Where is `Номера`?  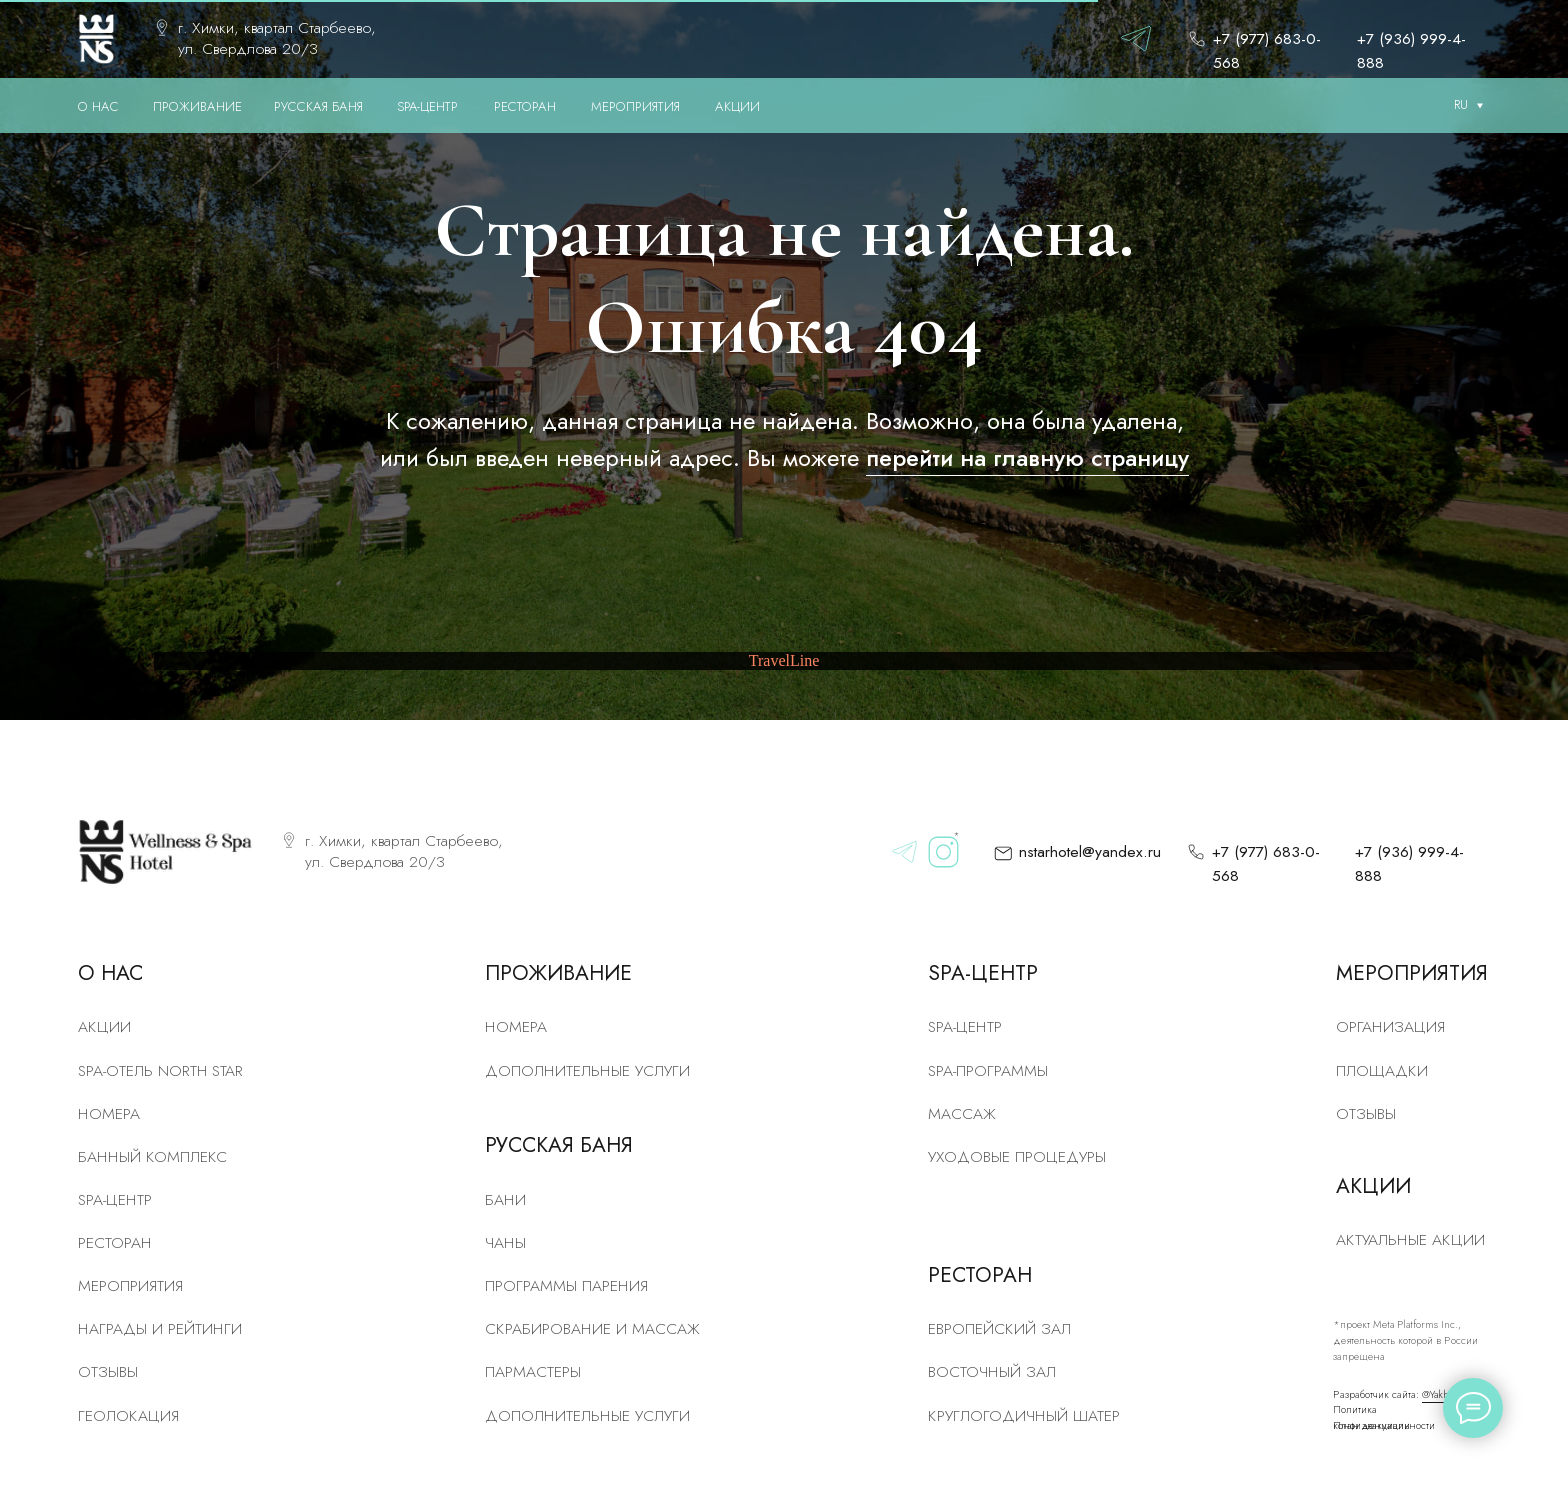 Номера is located at coordinates (516, 1026).